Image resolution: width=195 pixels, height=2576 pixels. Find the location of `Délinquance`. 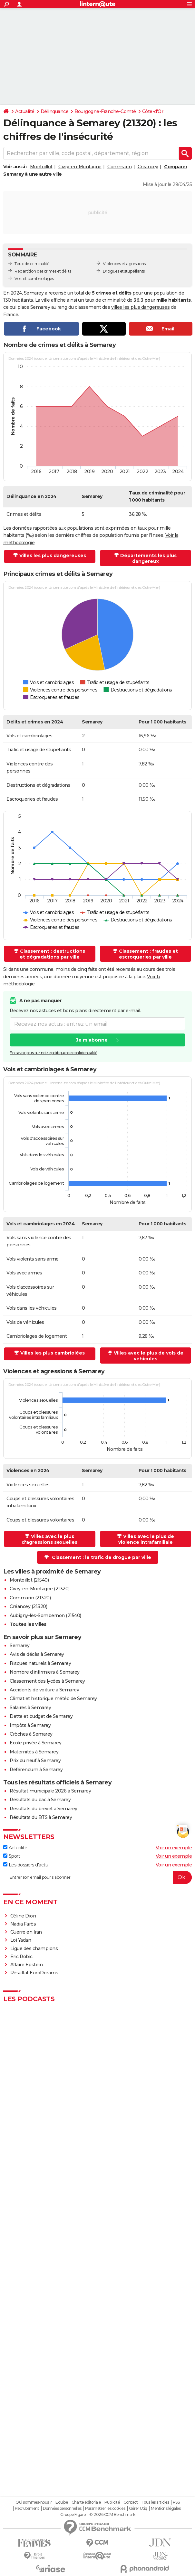

Délinquance is located at coordinates (55, 111).